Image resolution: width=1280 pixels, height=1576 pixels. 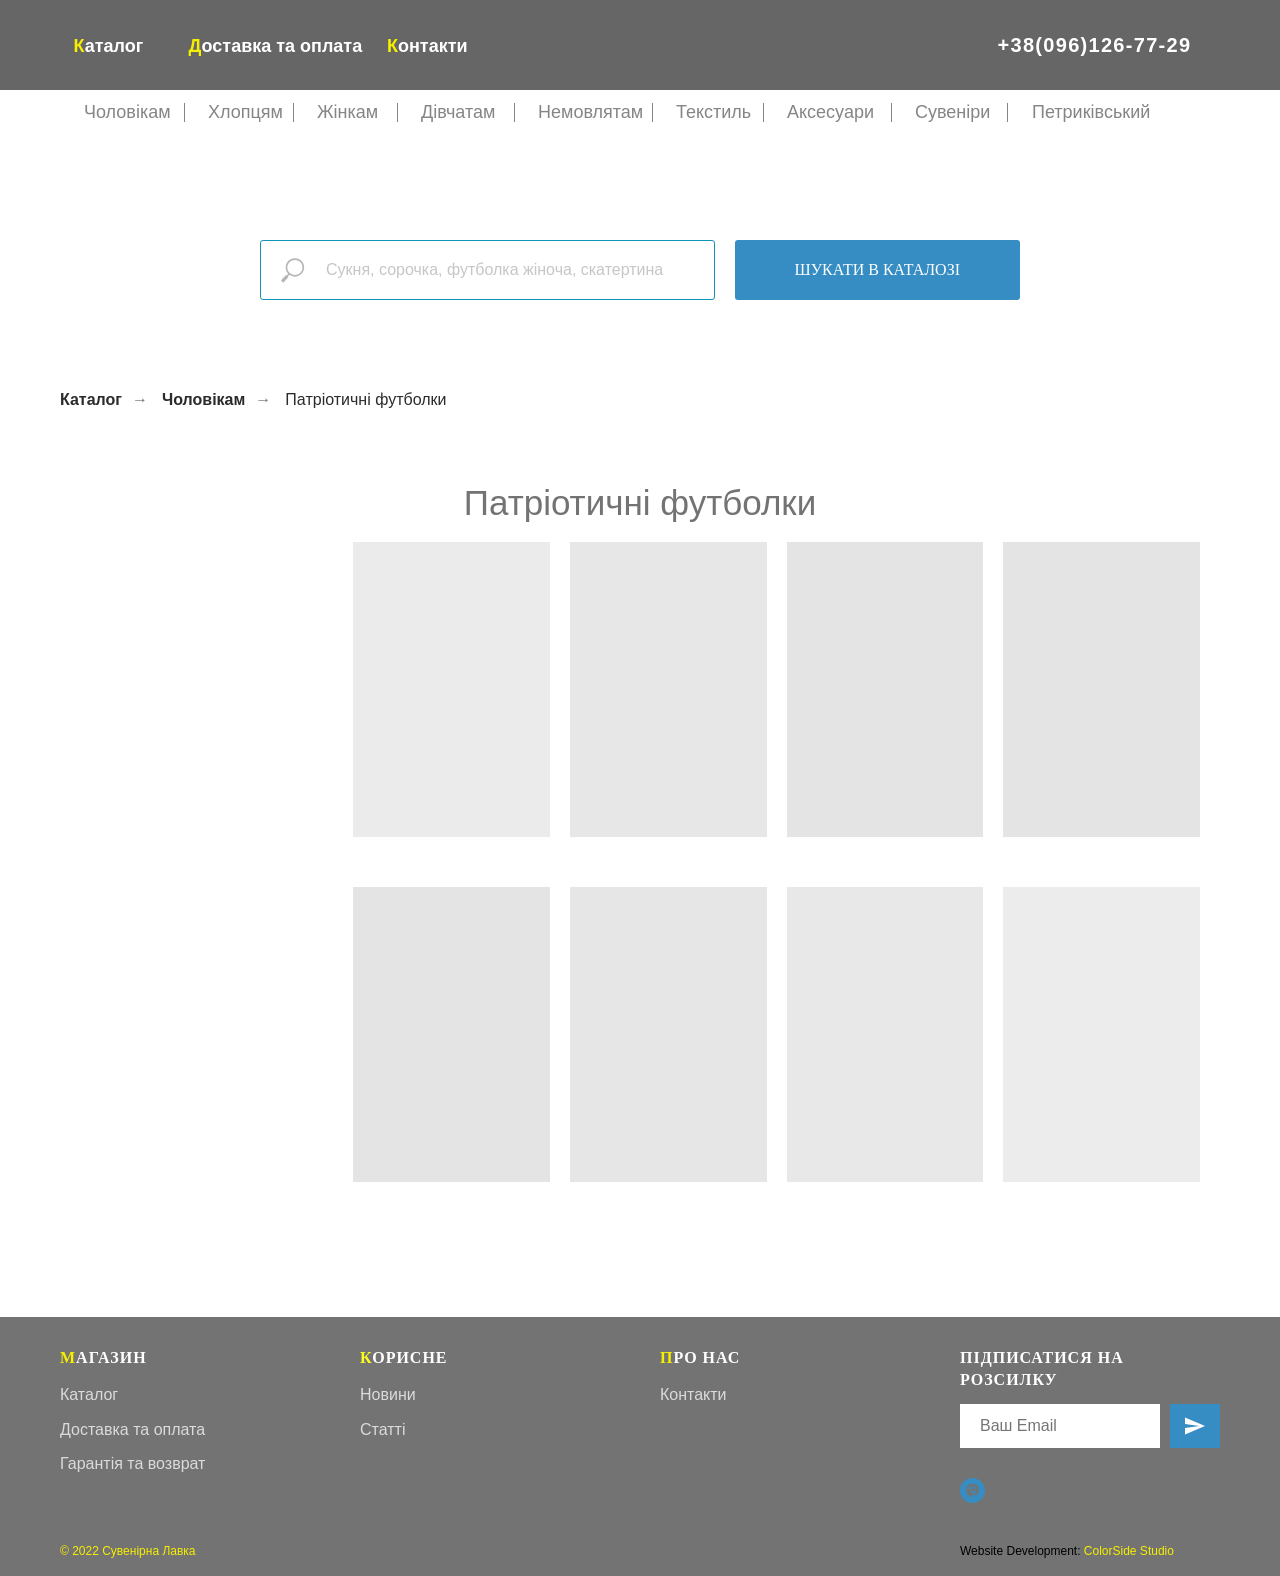 What do you see at coordinates (1129, 1551) in the screenshot?
I see `ColorSide Studio` at bounding box center [1129, 1551].